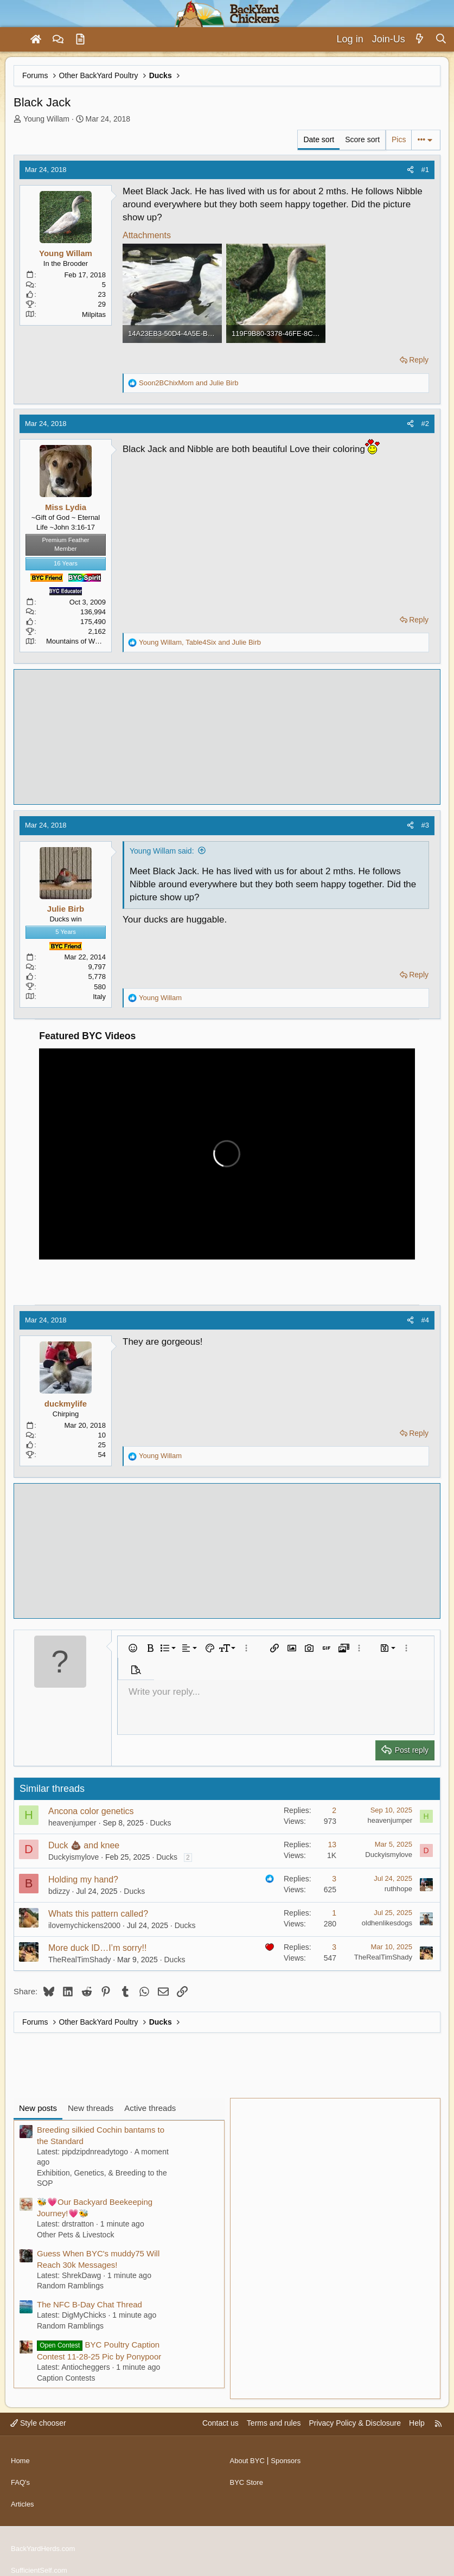  What do you see at coordinates (410, 169) in the screenshot?
I see `[Share]` at bounding box center [410, 169].